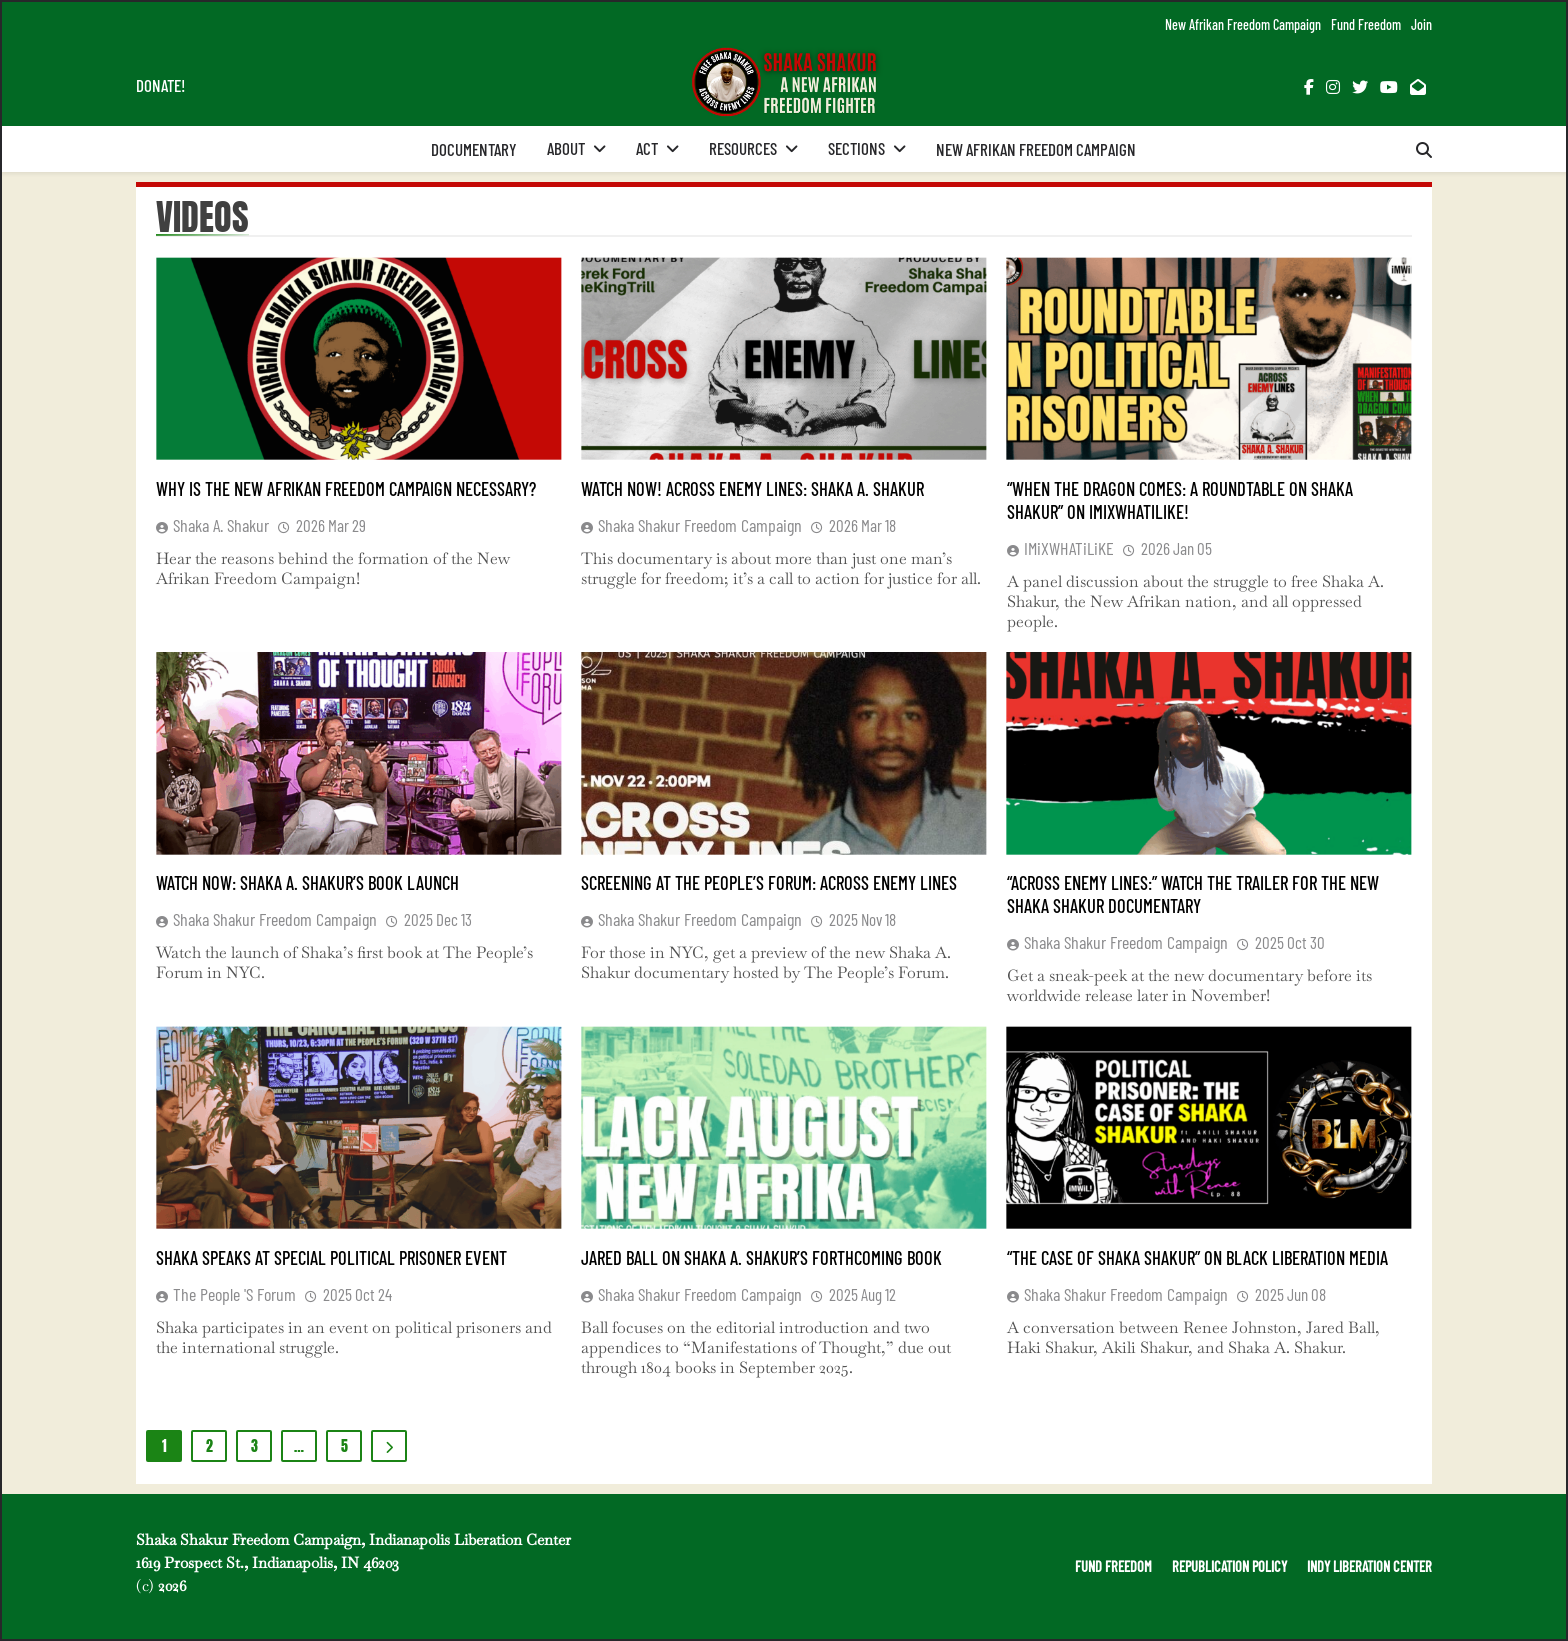  I want to click on Shaka Speaks at Special Political Prisoner Event, so click(331, 1257).